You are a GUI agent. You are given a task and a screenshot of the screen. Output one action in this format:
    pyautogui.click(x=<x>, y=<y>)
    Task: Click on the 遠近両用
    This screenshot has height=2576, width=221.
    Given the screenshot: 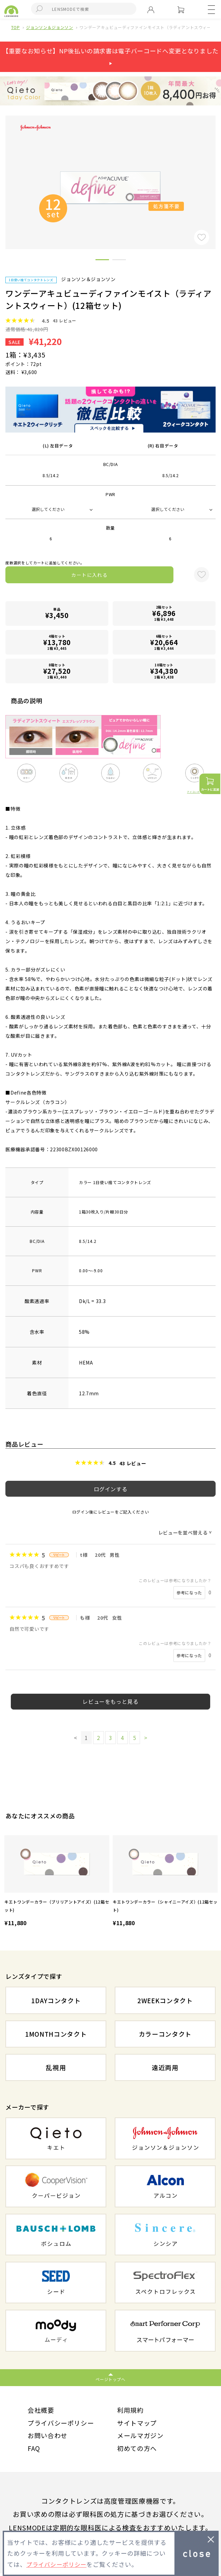 What is the action you would take?
    pyautogui.click(x=165, y=2067)
    